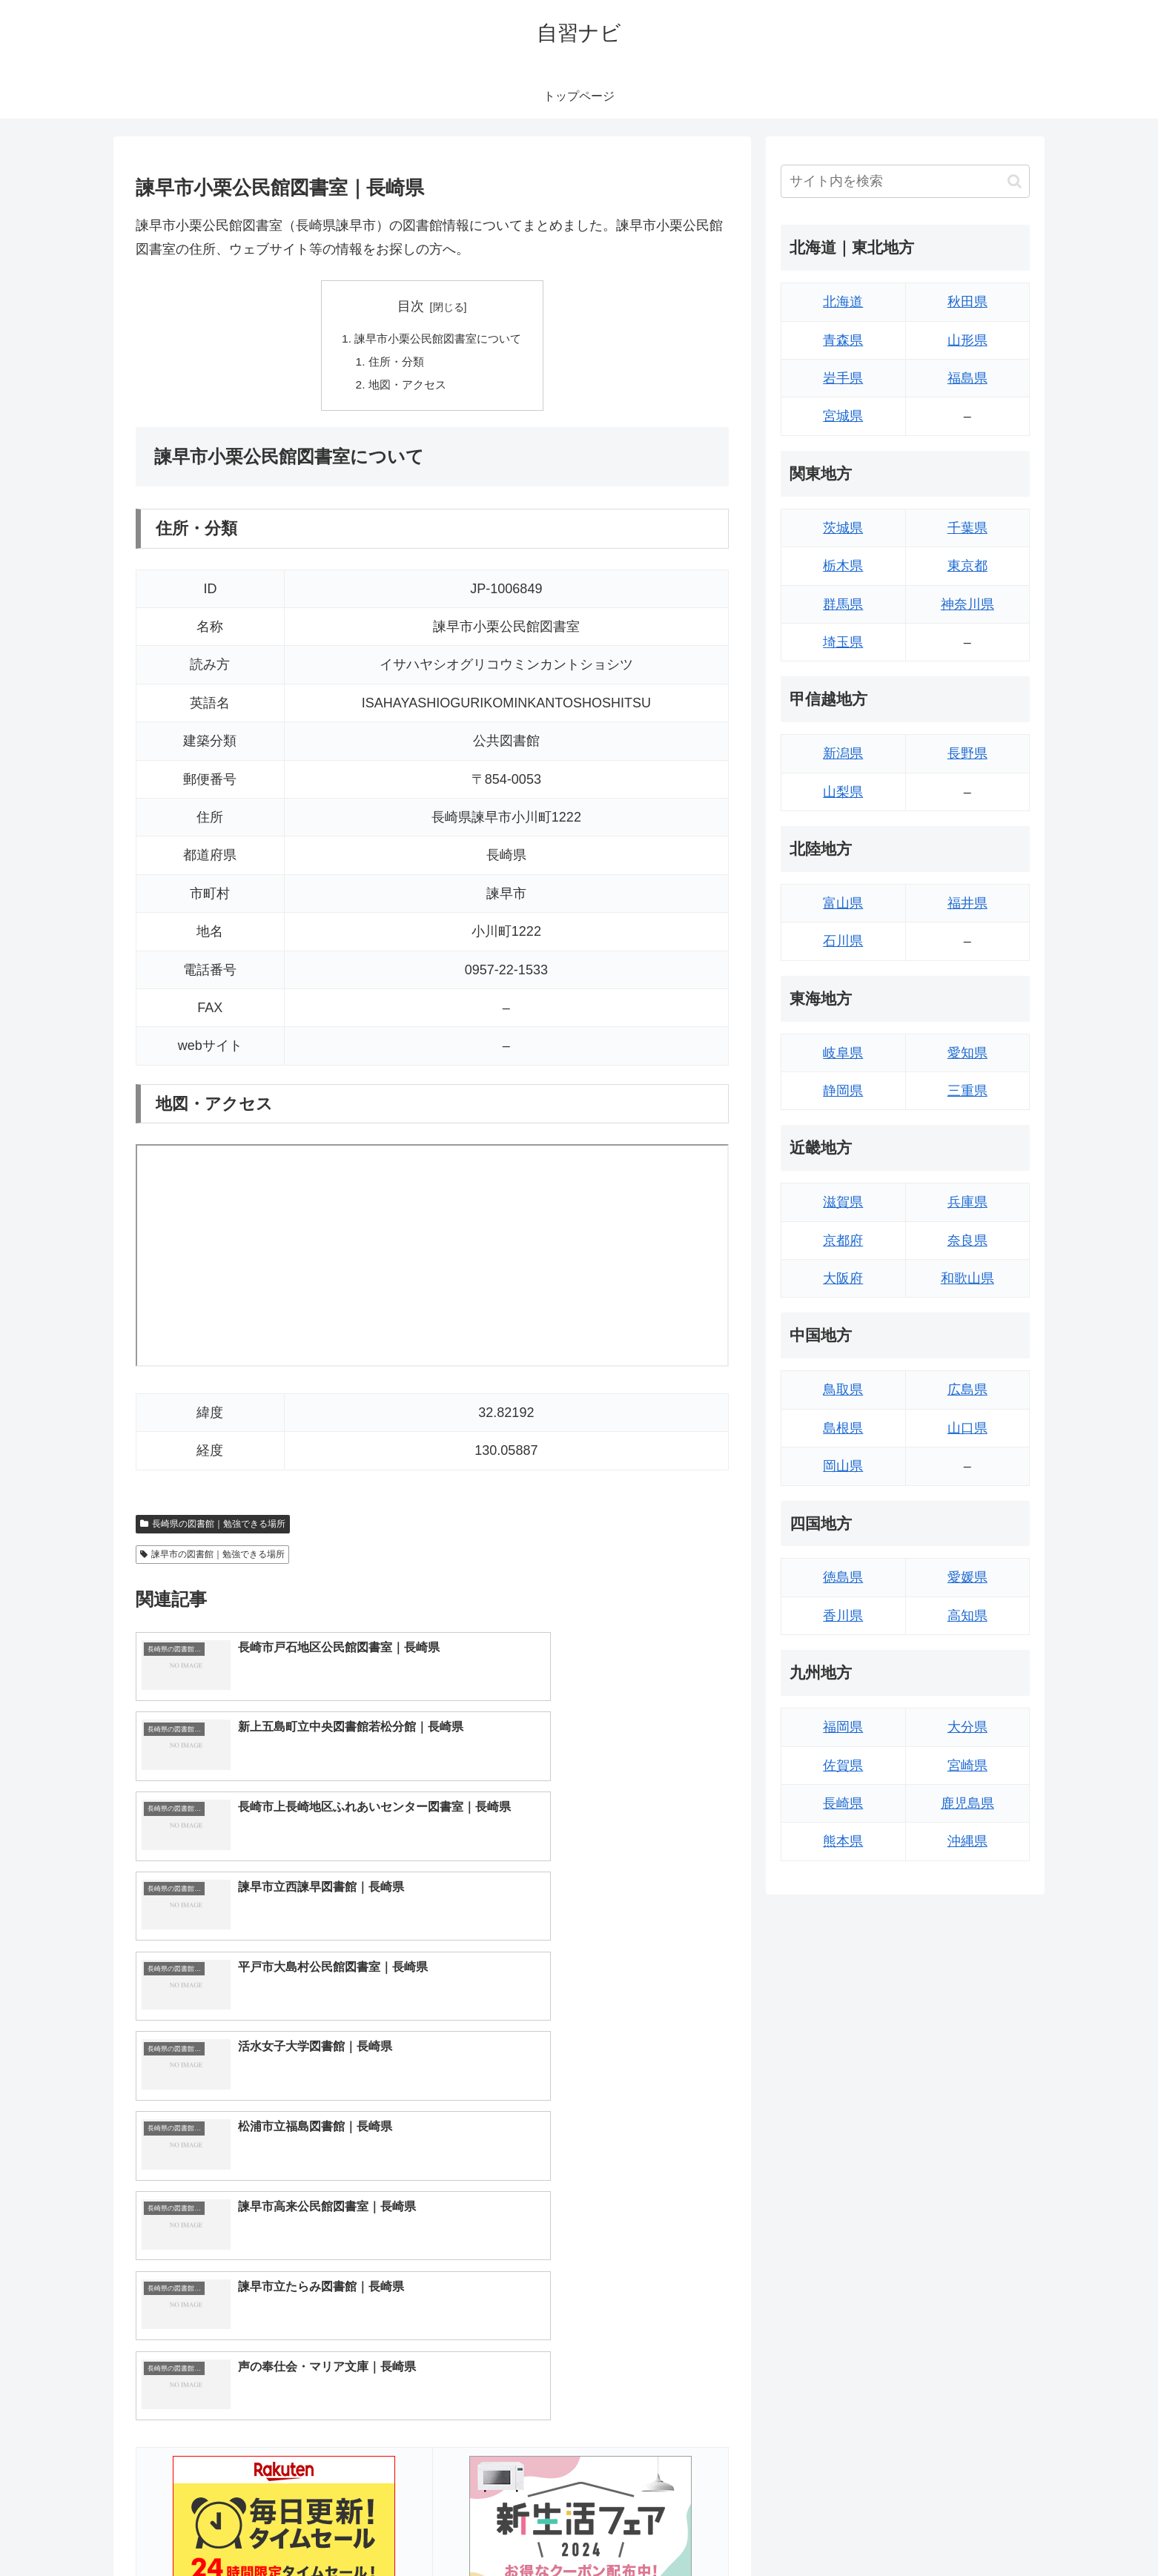  I want to click on 鳥取県, so click(843, 1389).